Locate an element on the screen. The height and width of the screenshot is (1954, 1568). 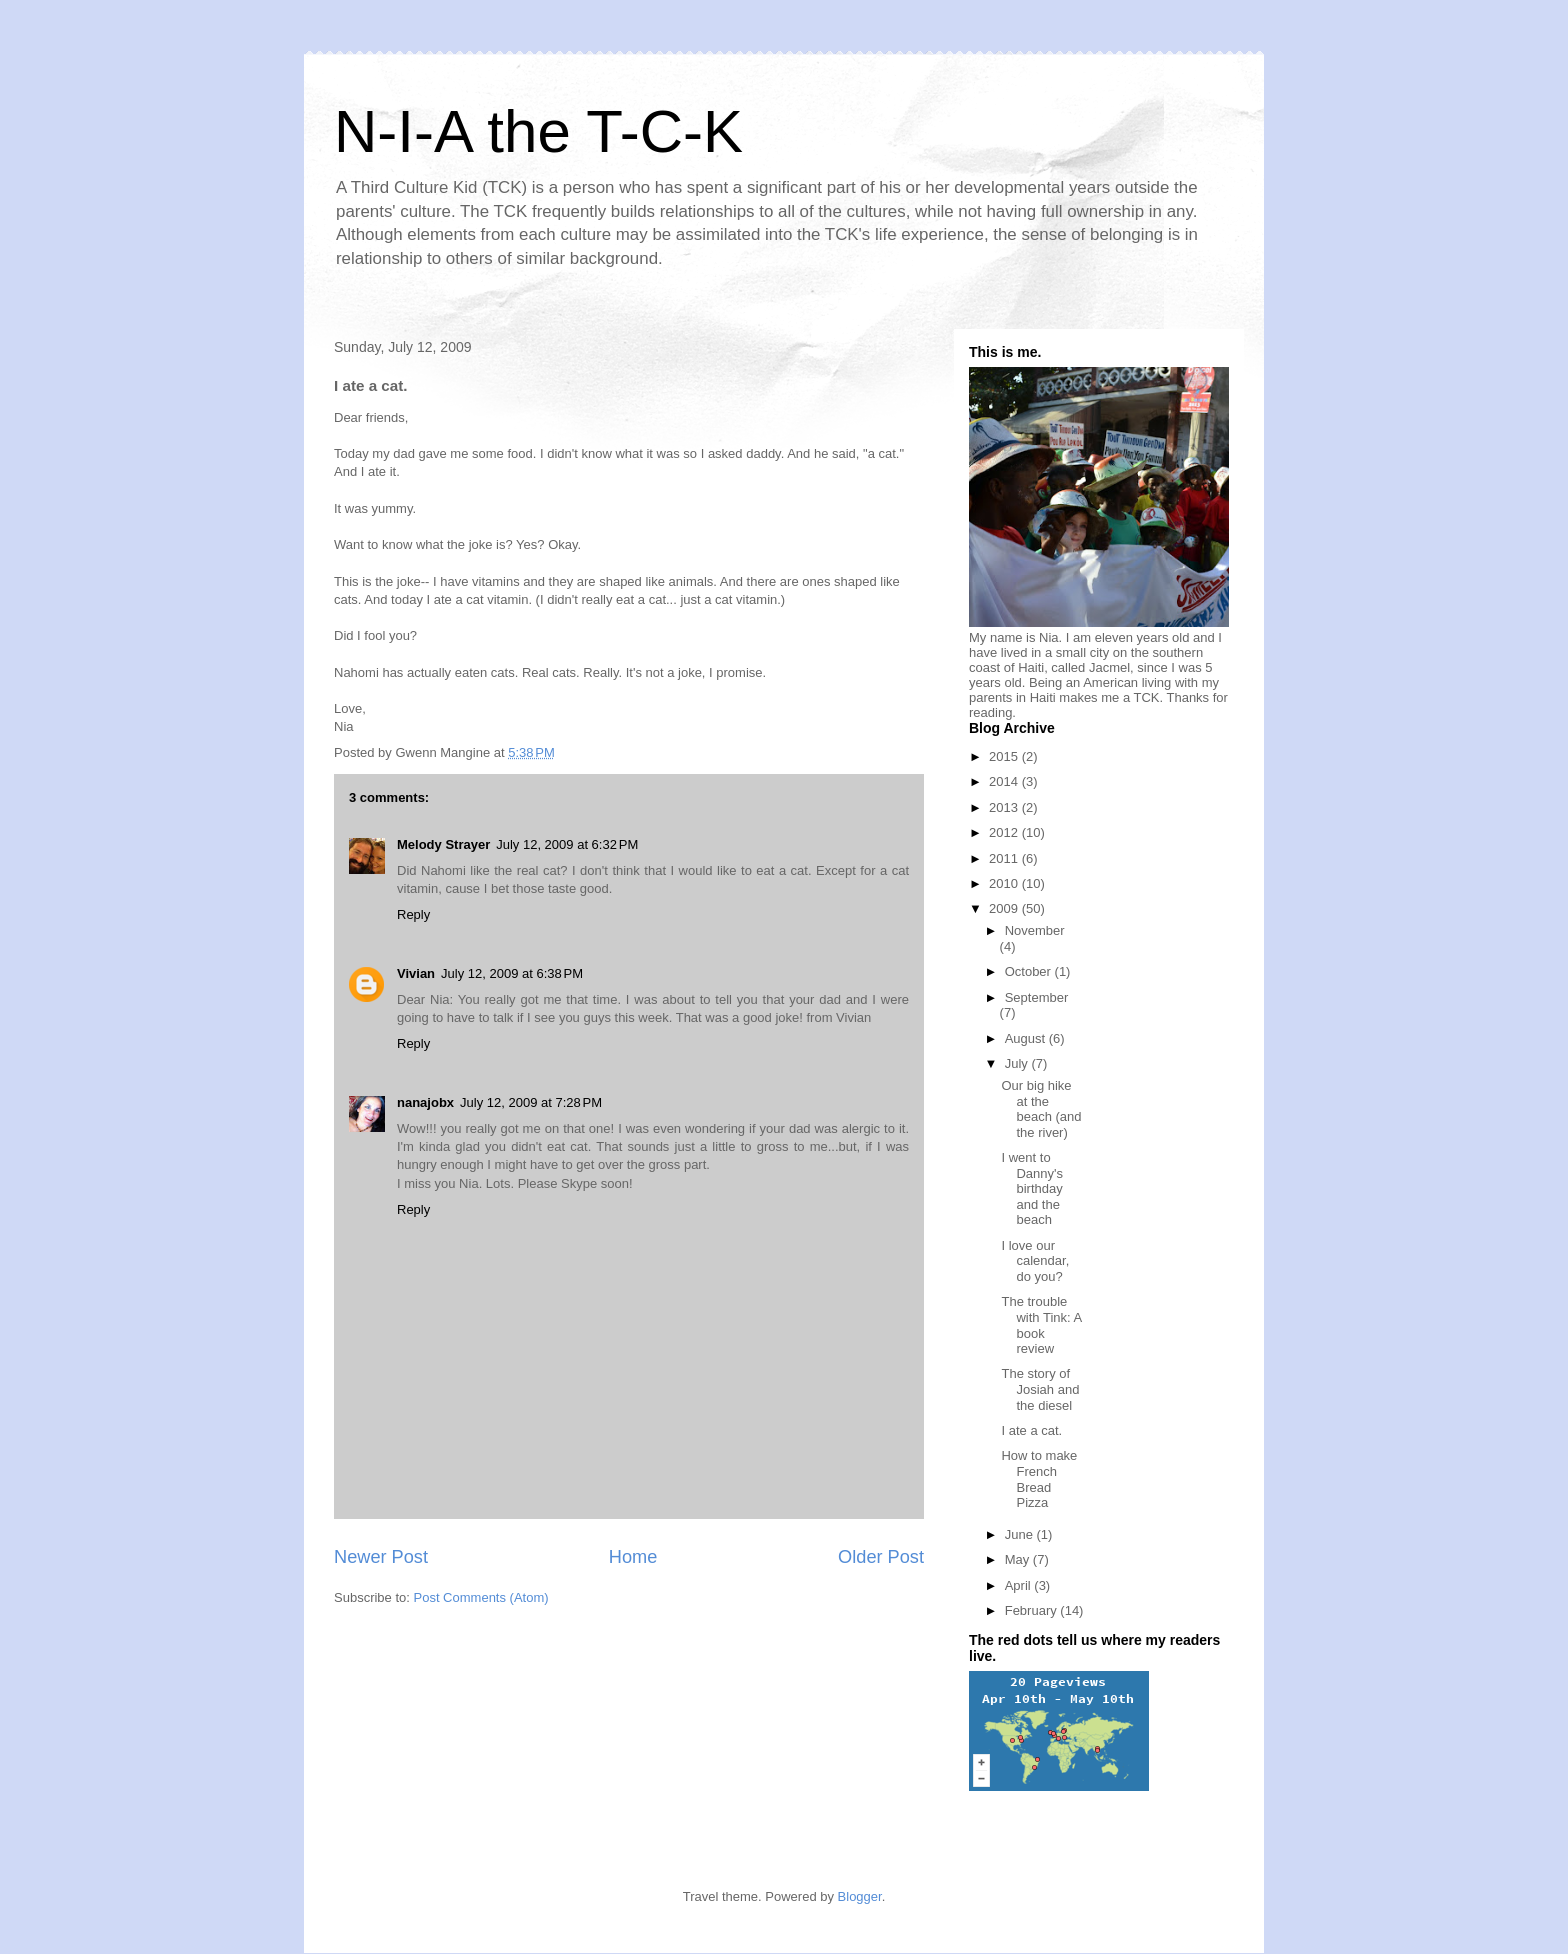
November is located at coordinates (1035, 930).